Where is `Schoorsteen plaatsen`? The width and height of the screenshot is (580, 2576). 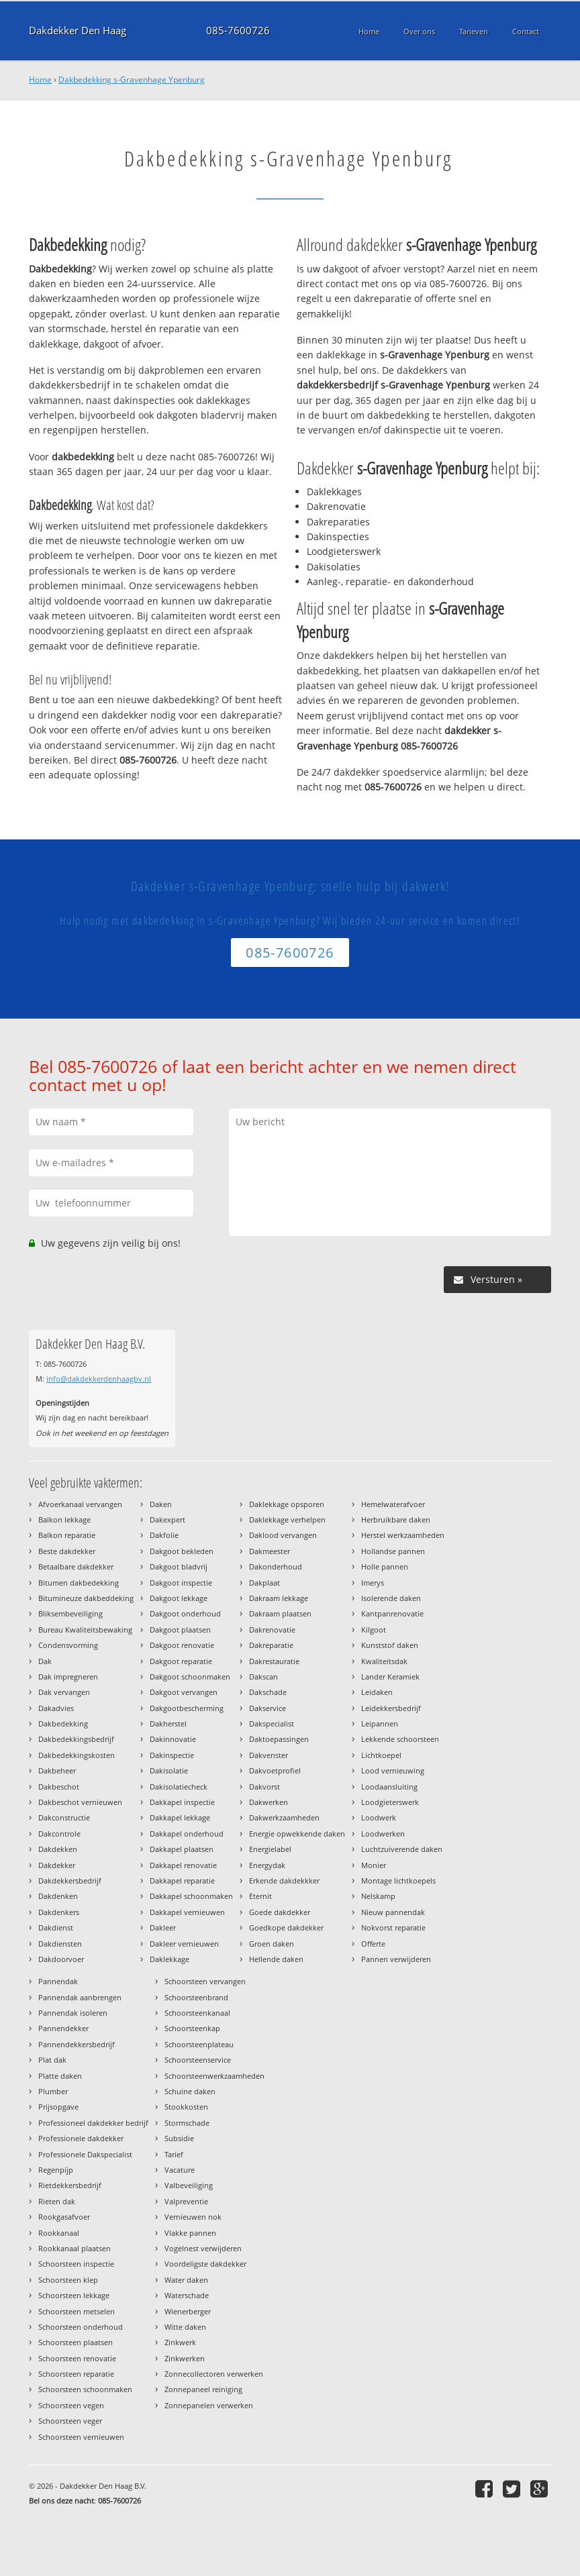 Schoorsteen plaatsen is located at coordinates (75, 2342).